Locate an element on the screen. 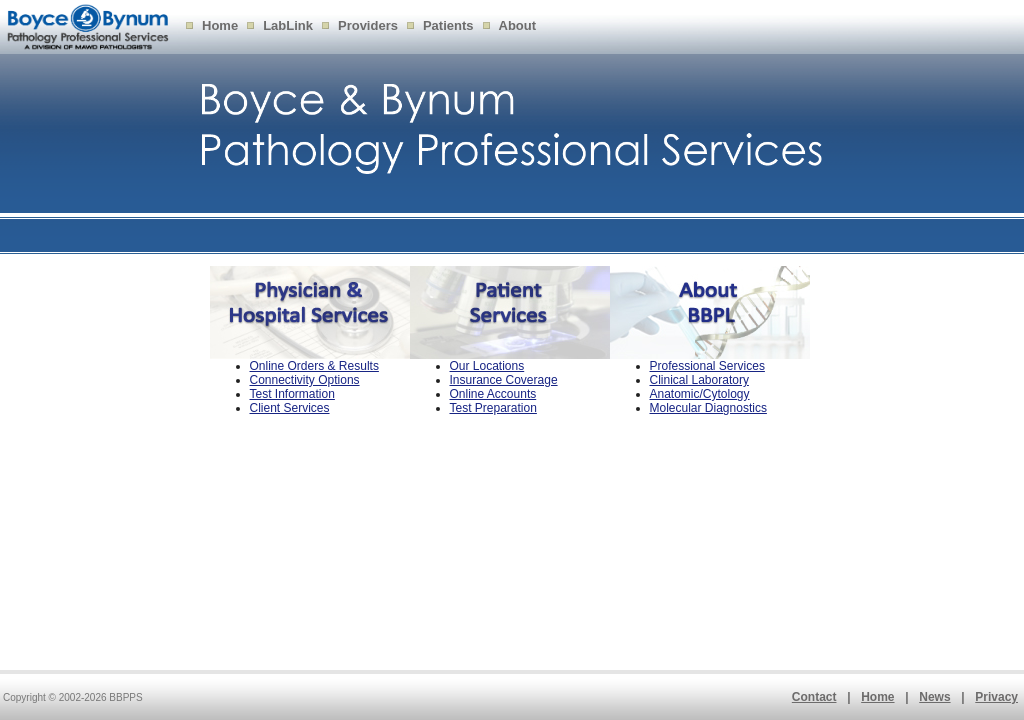  Client Services is located at coordinates (290, 408).